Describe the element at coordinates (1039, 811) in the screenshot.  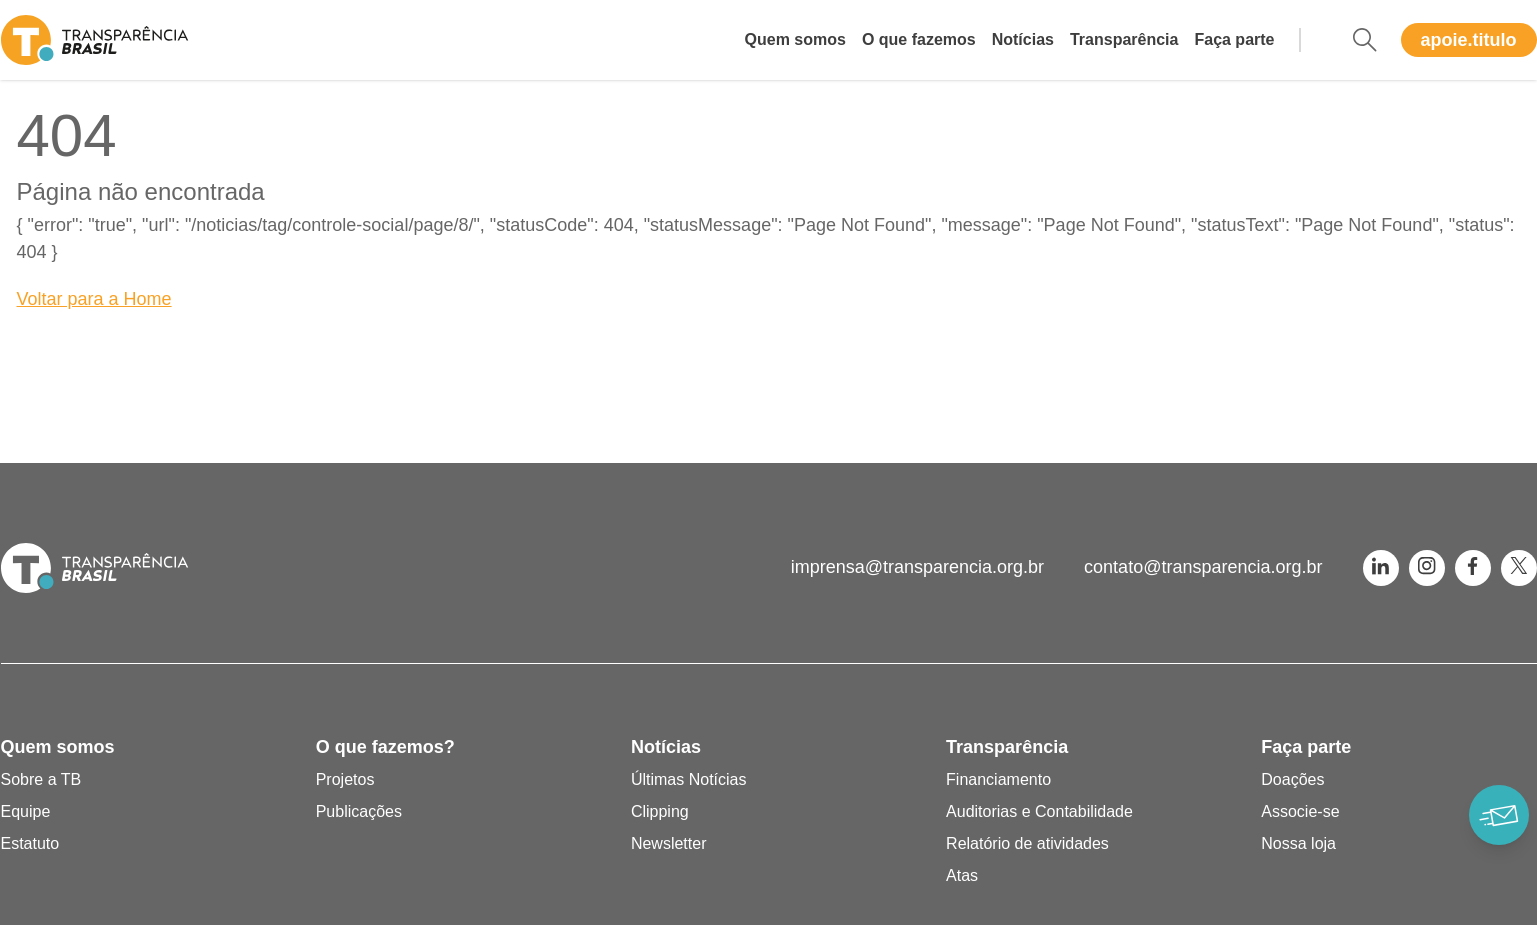
I see `Auditorias e Contabilidade` at that location.